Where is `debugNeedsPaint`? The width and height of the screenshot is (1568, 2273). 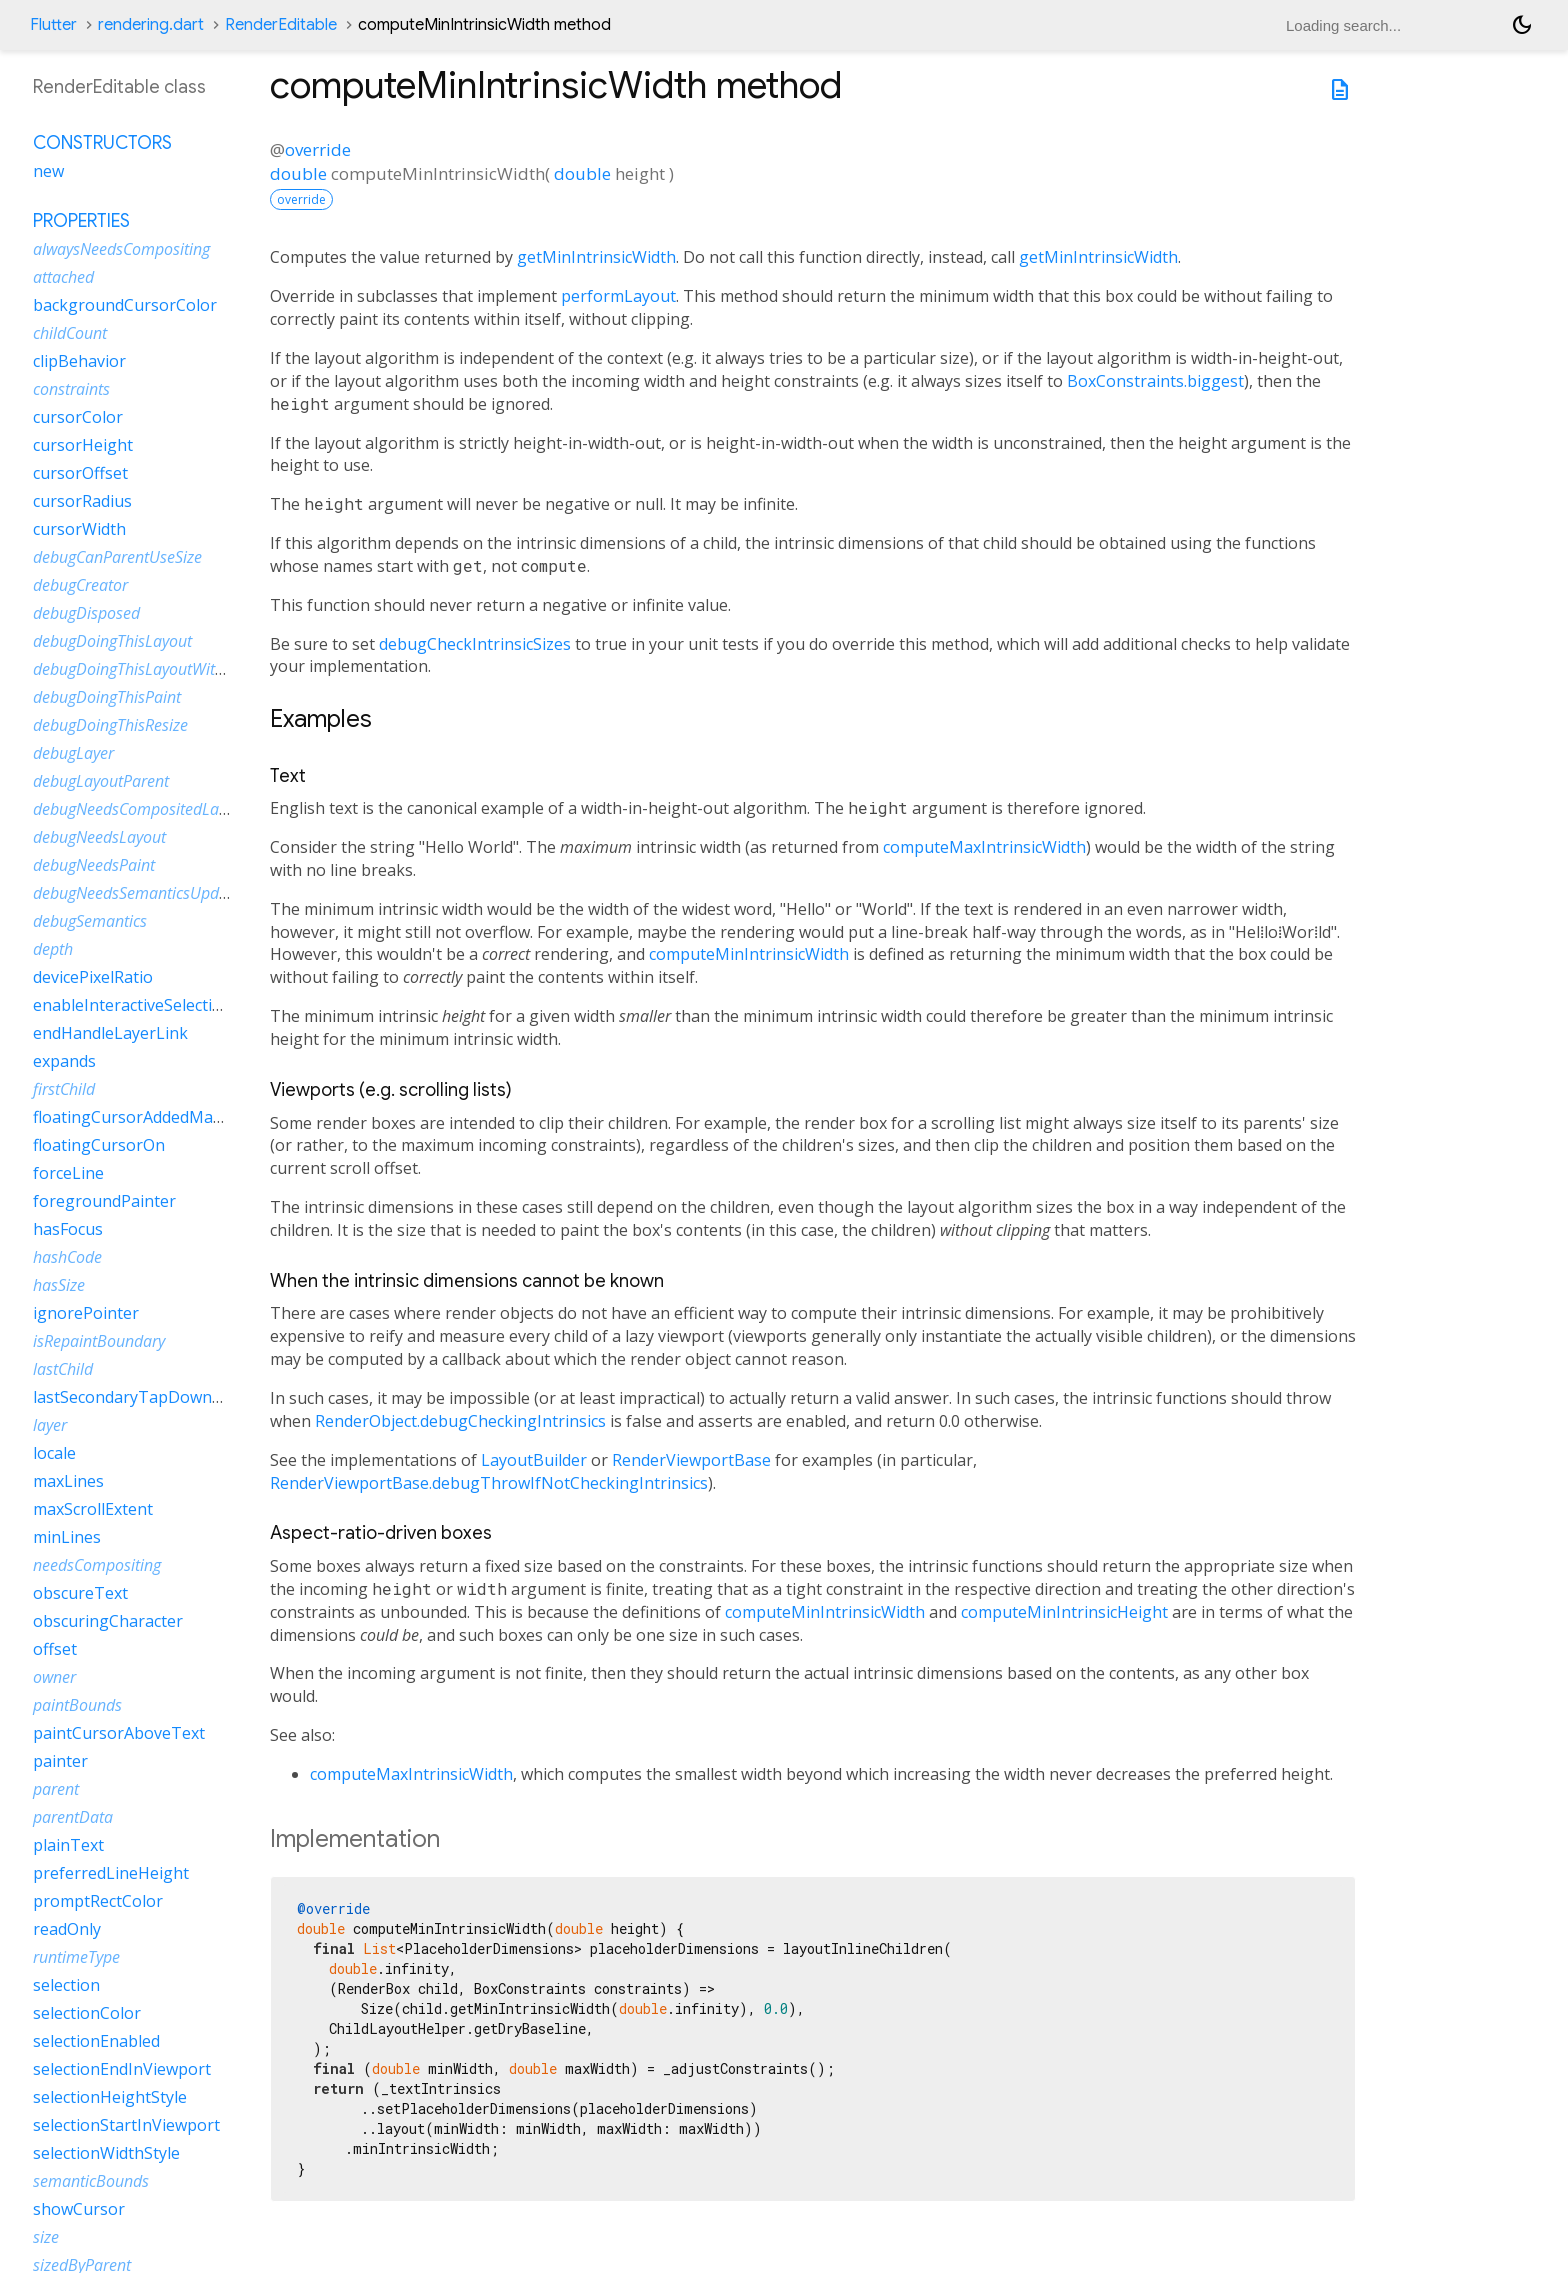 debugNeedsPaint is located at coordinates (94, 865).